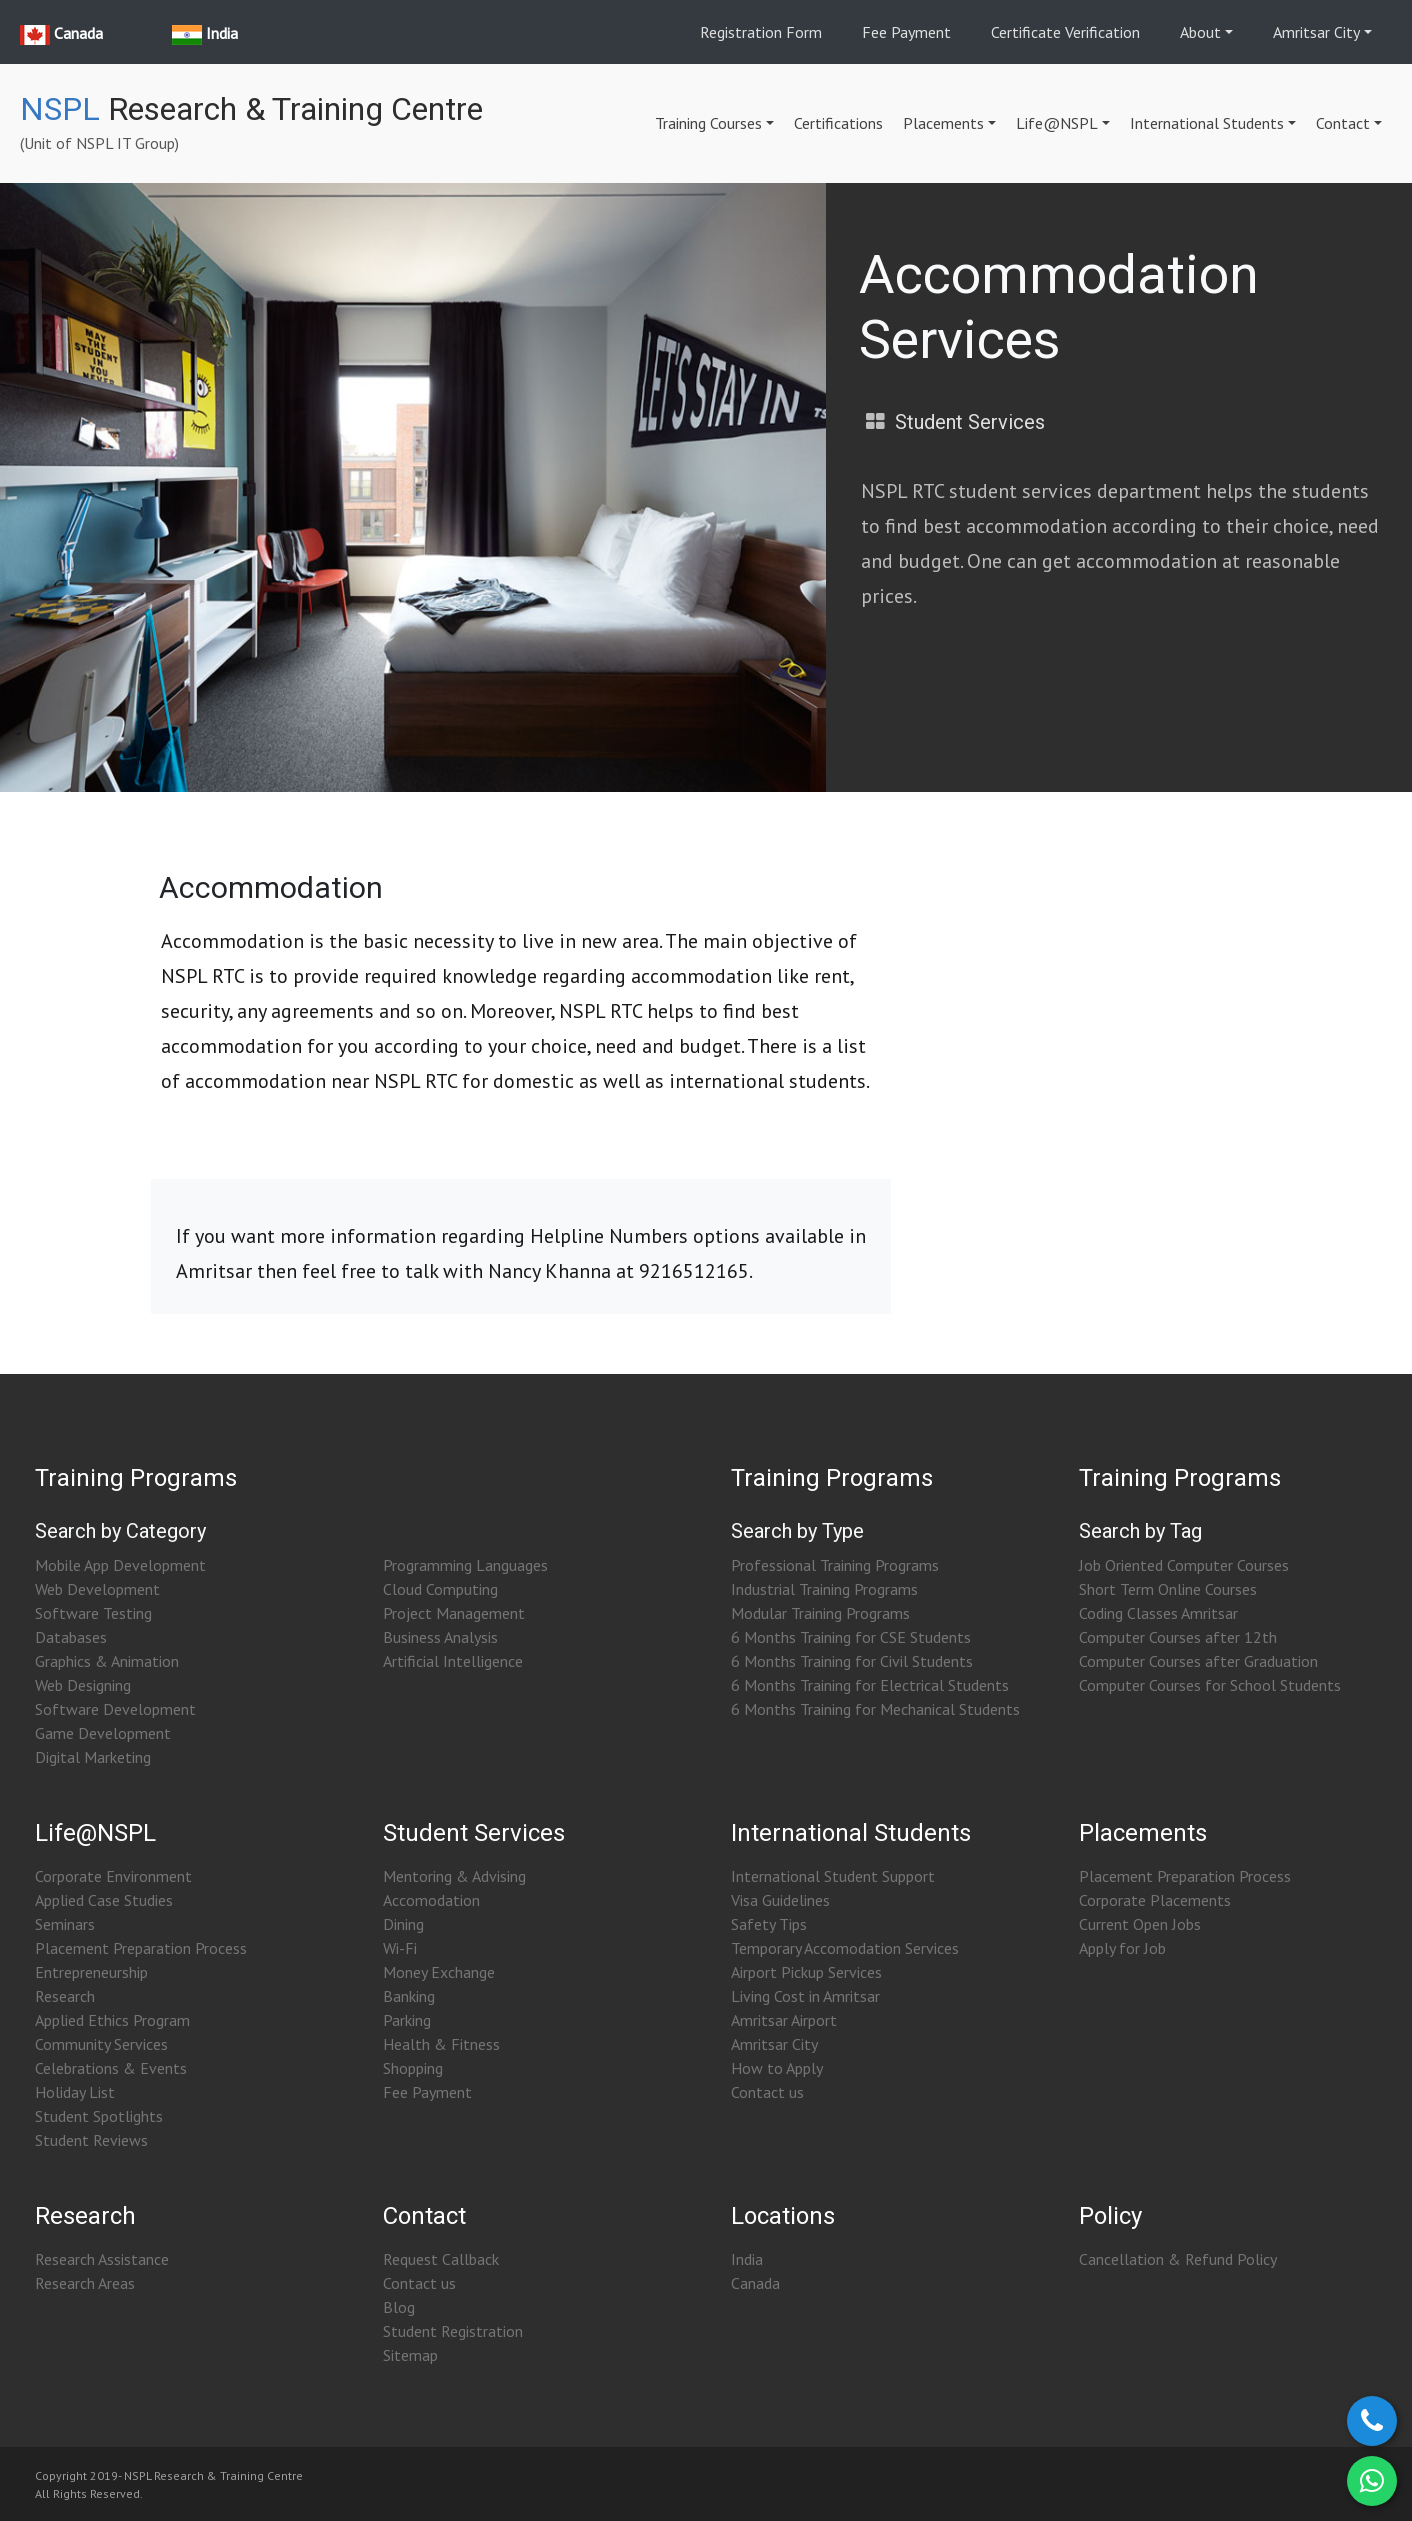  I want to click on Airport Pickup Services, so click(806, 1972).